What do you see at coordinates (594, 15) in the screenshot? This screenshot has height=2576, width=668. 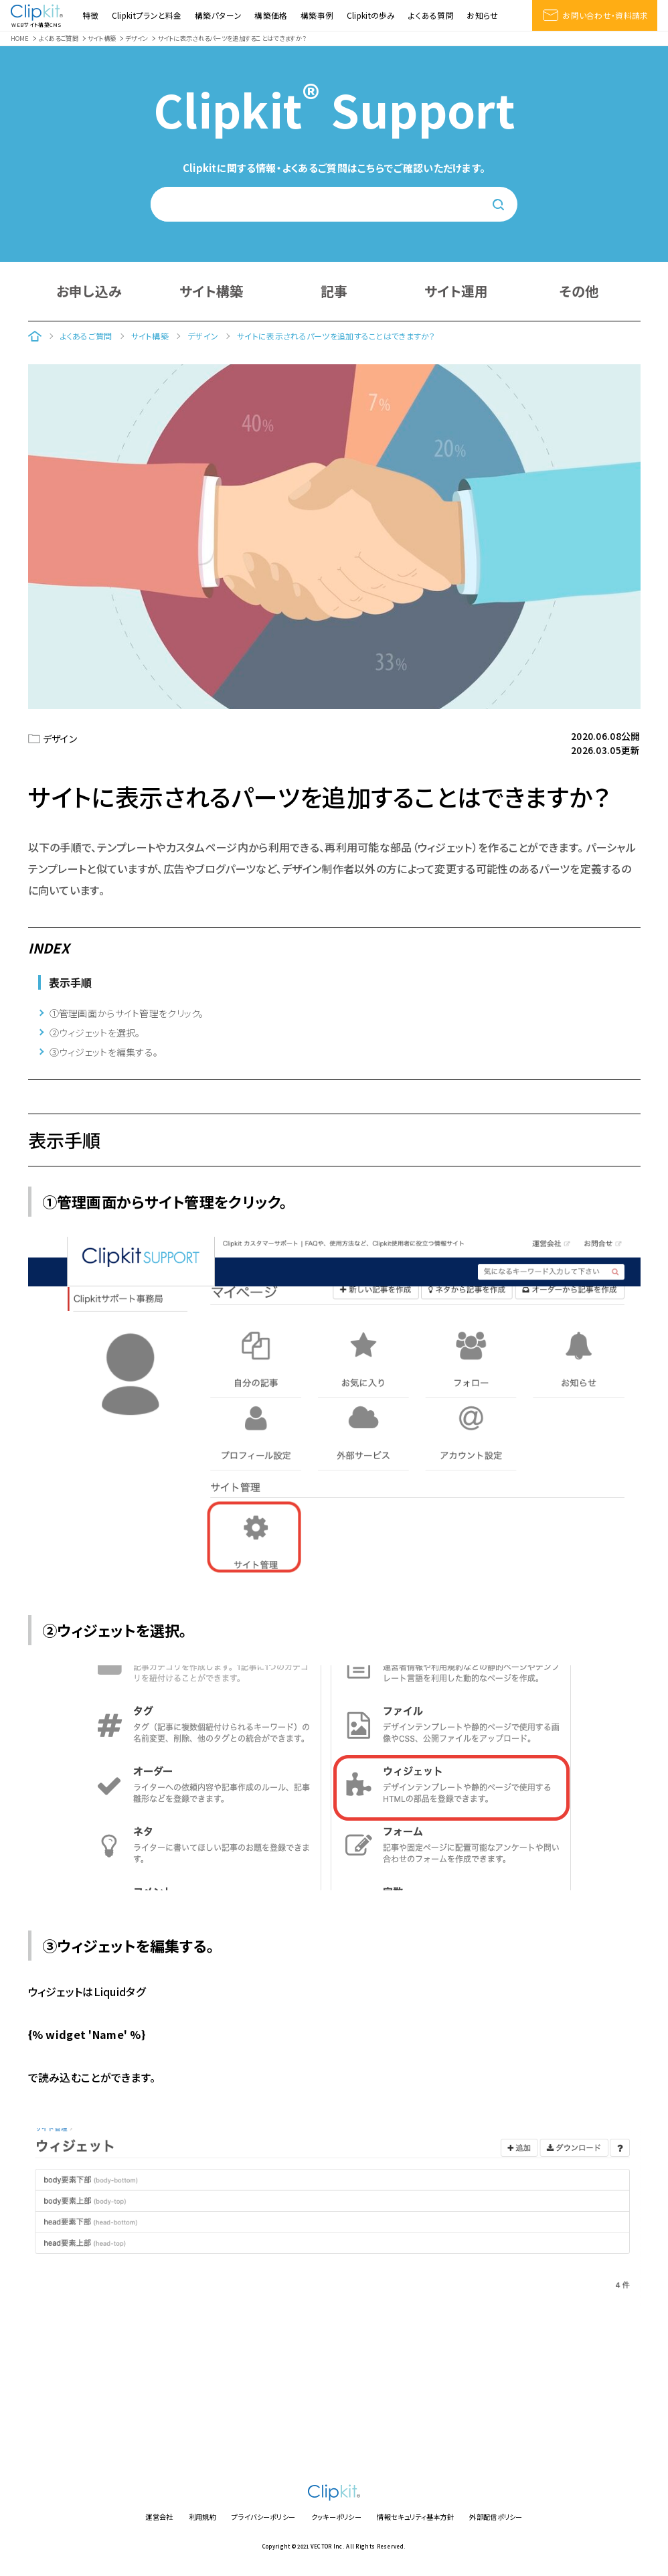 I see `お問い合わせ・資料請求` at bounding box center [594, 15].